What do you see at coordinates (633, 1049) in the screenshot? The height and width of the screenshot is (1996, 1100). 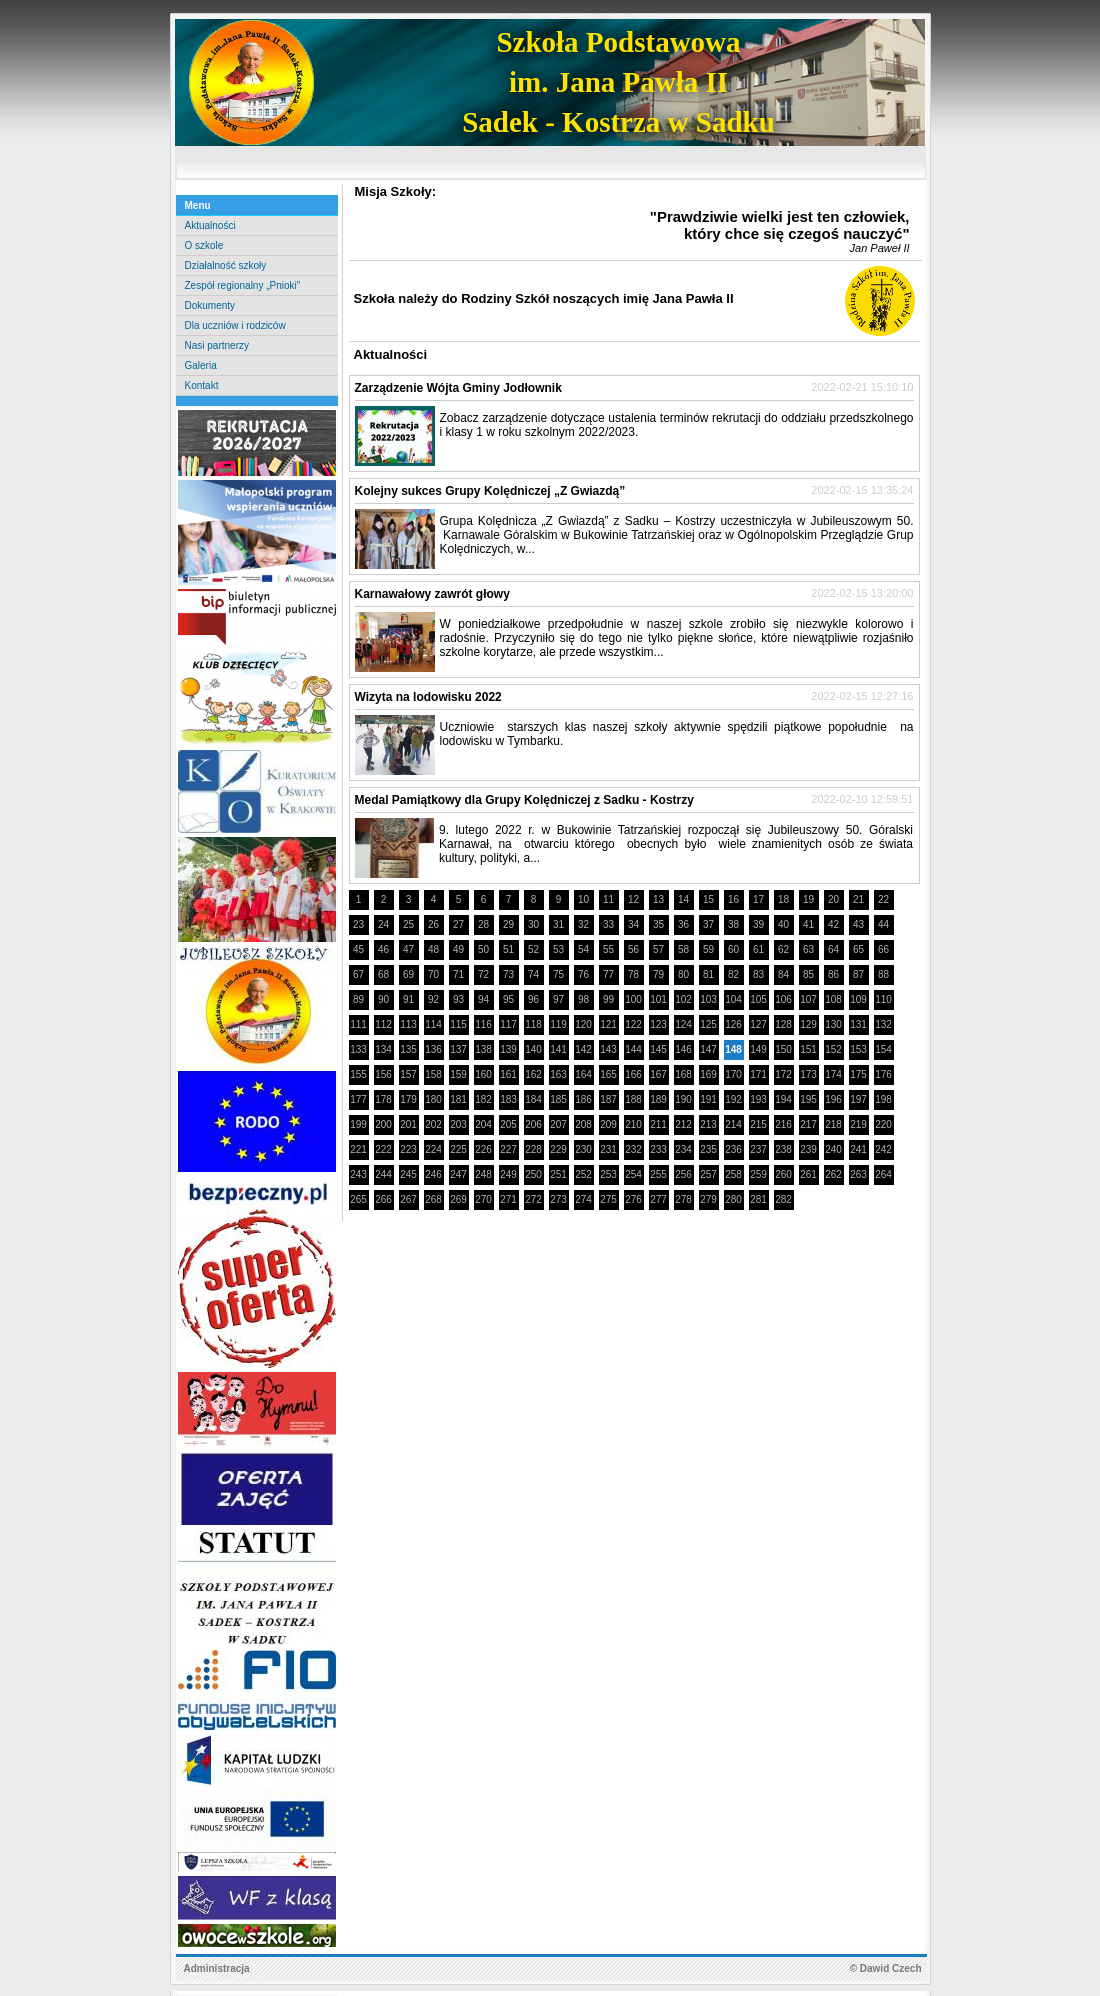 I see `144` at bounding box center [633, 1049].